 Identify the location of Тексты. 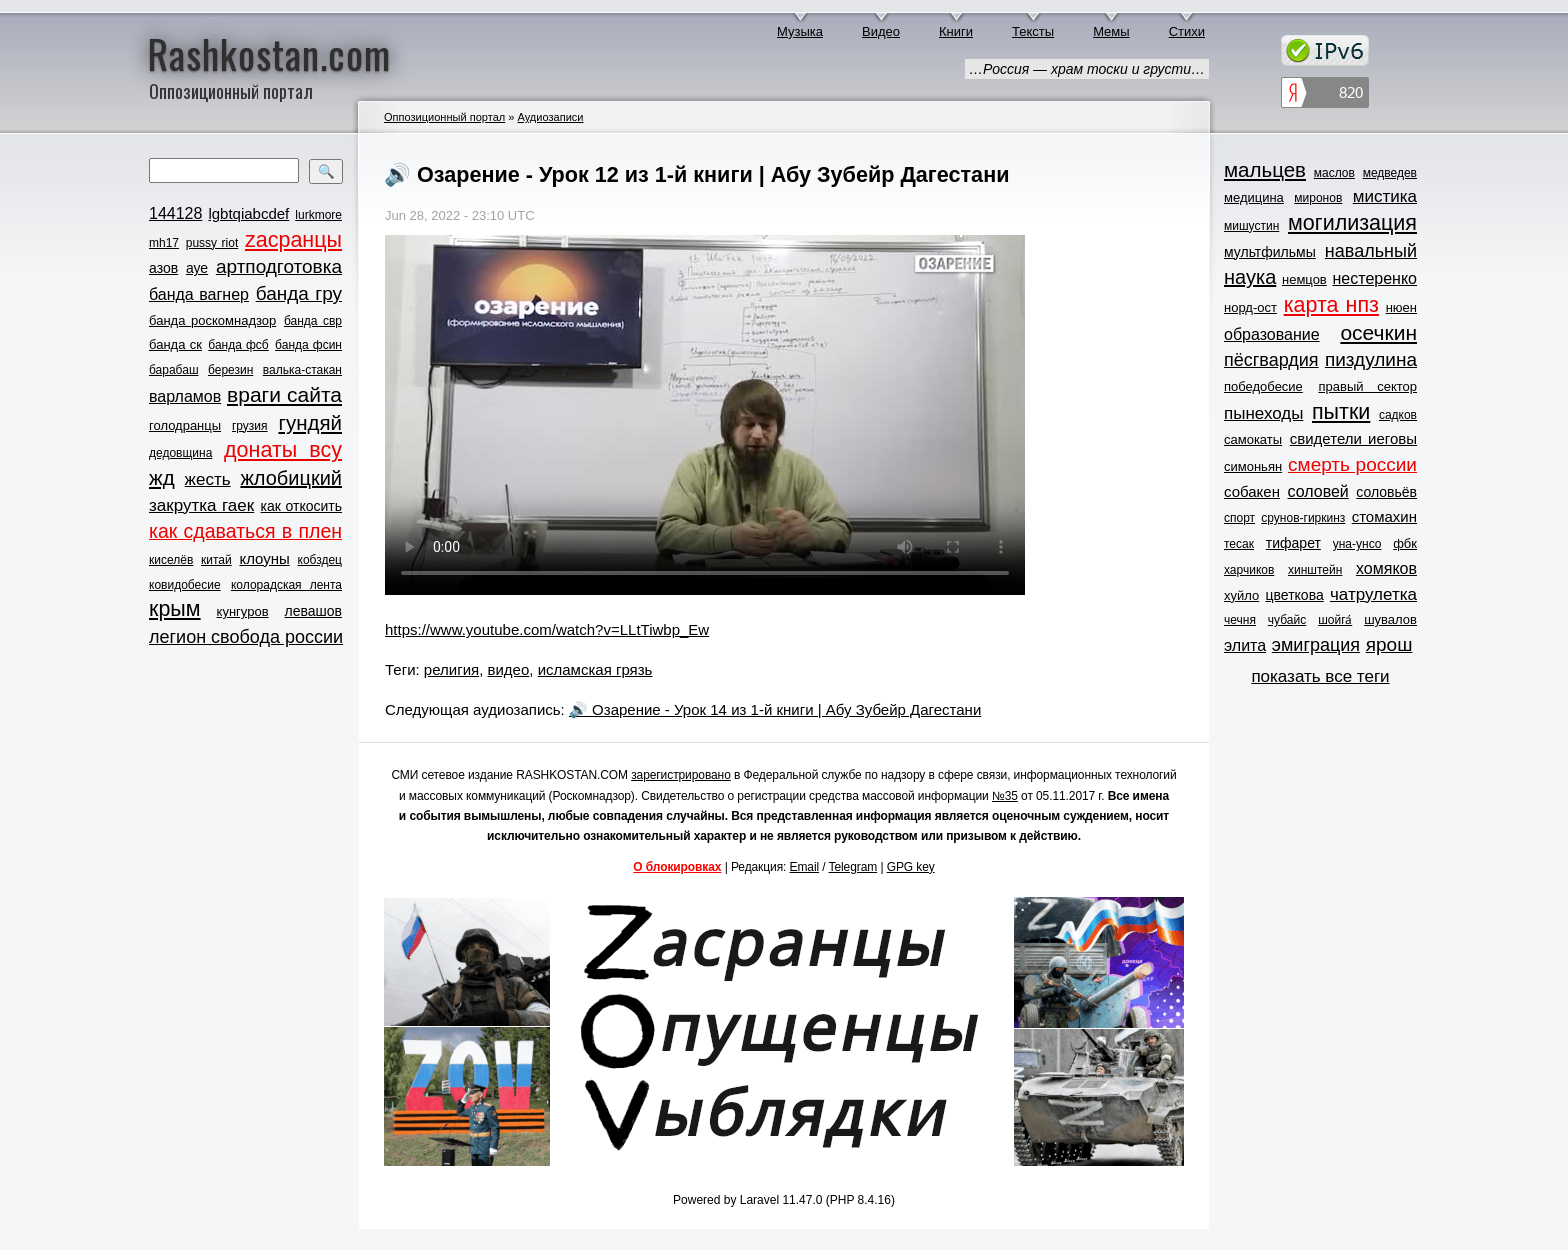
(1033, 31).